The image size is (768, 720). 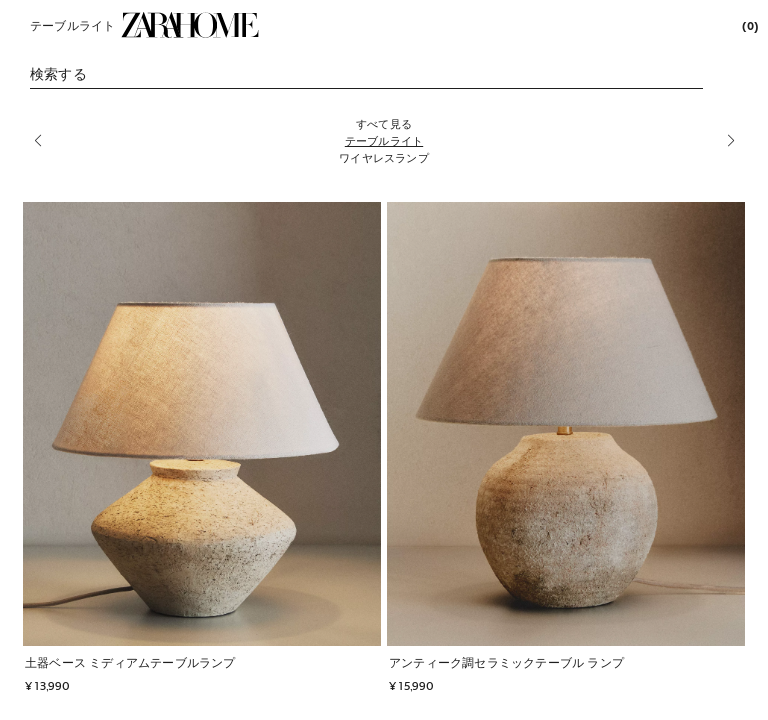 I want to click on [ワイヤレスランプ], so click(x=384, y=157).